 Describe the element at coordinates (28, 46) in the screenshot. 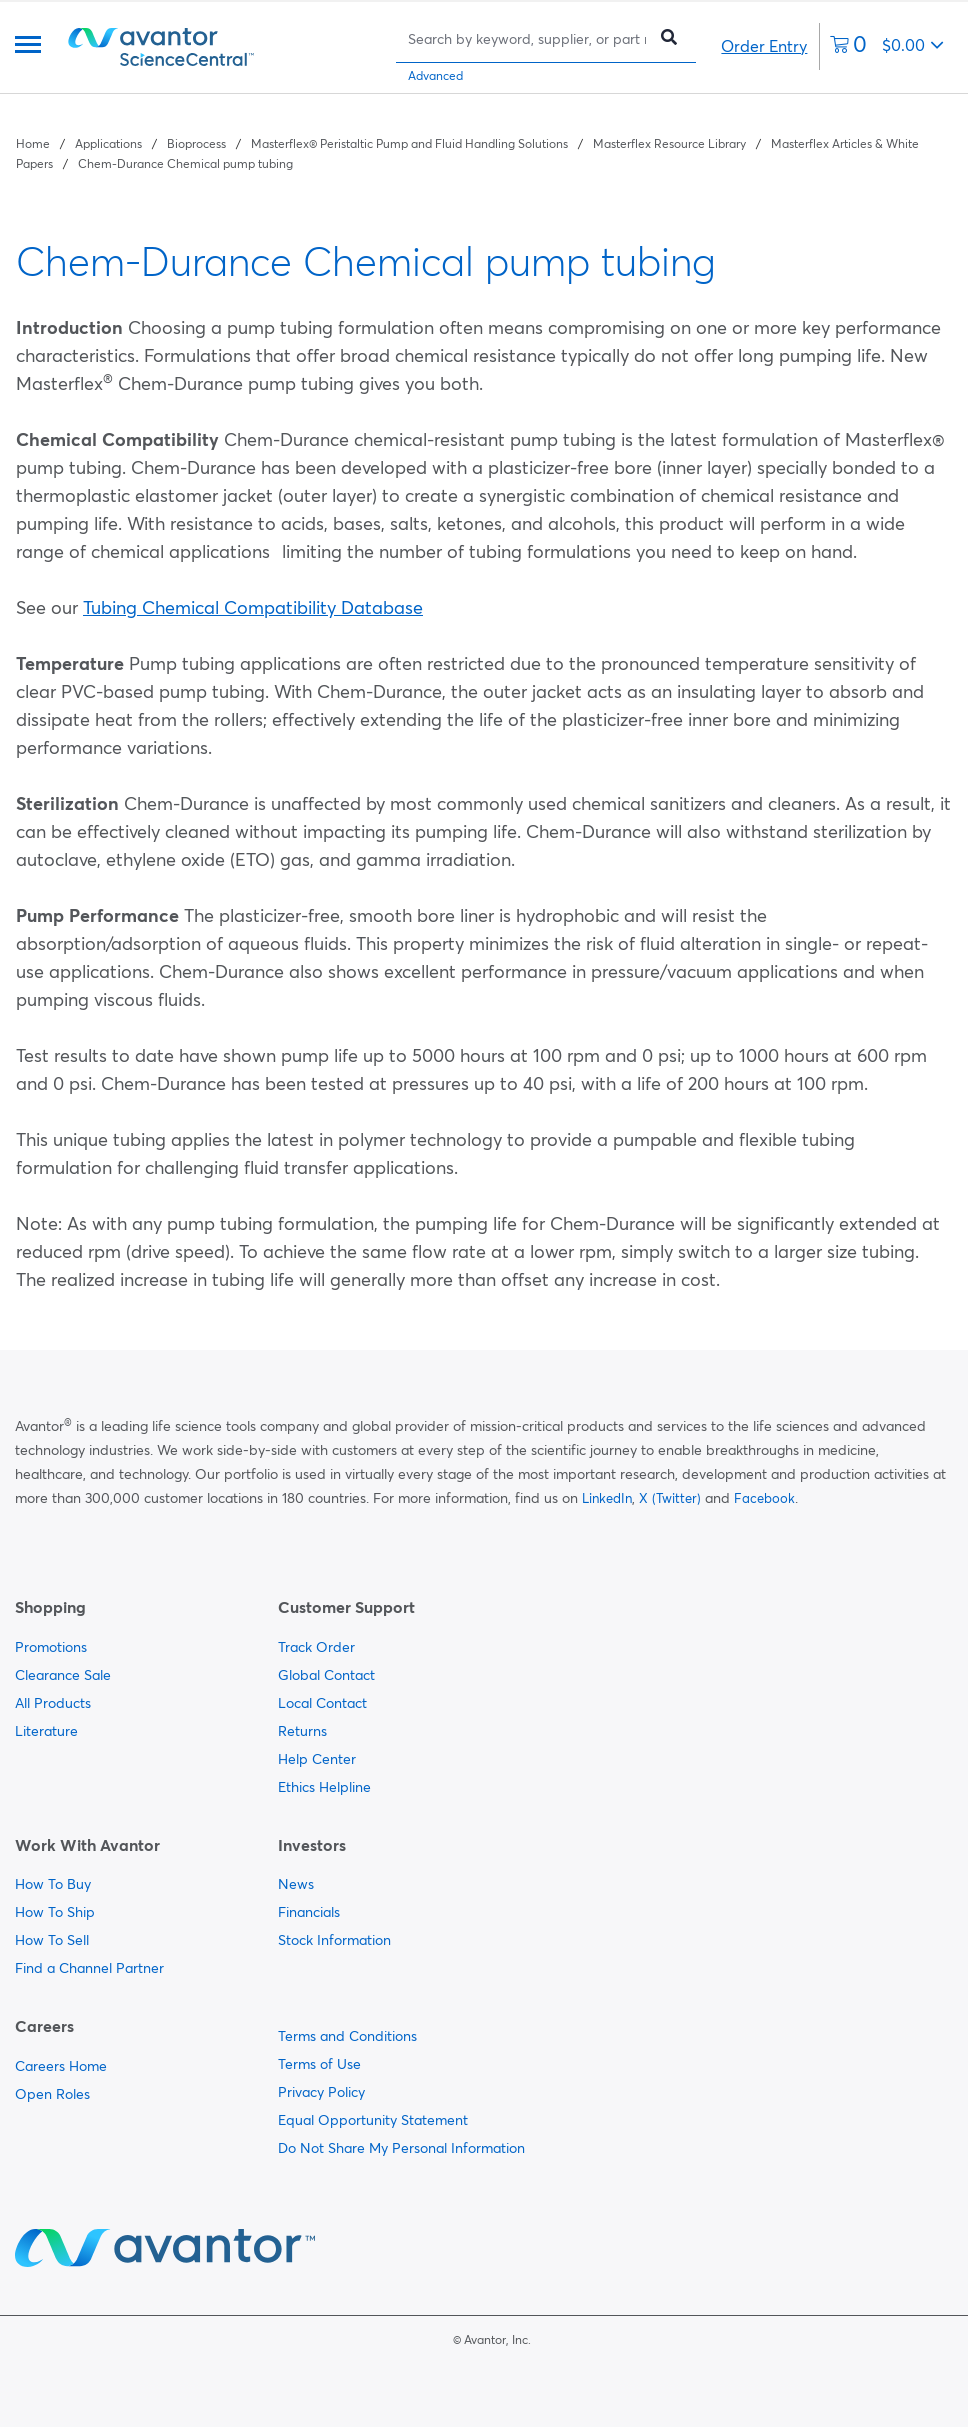

I see `[Menu]` at that location.